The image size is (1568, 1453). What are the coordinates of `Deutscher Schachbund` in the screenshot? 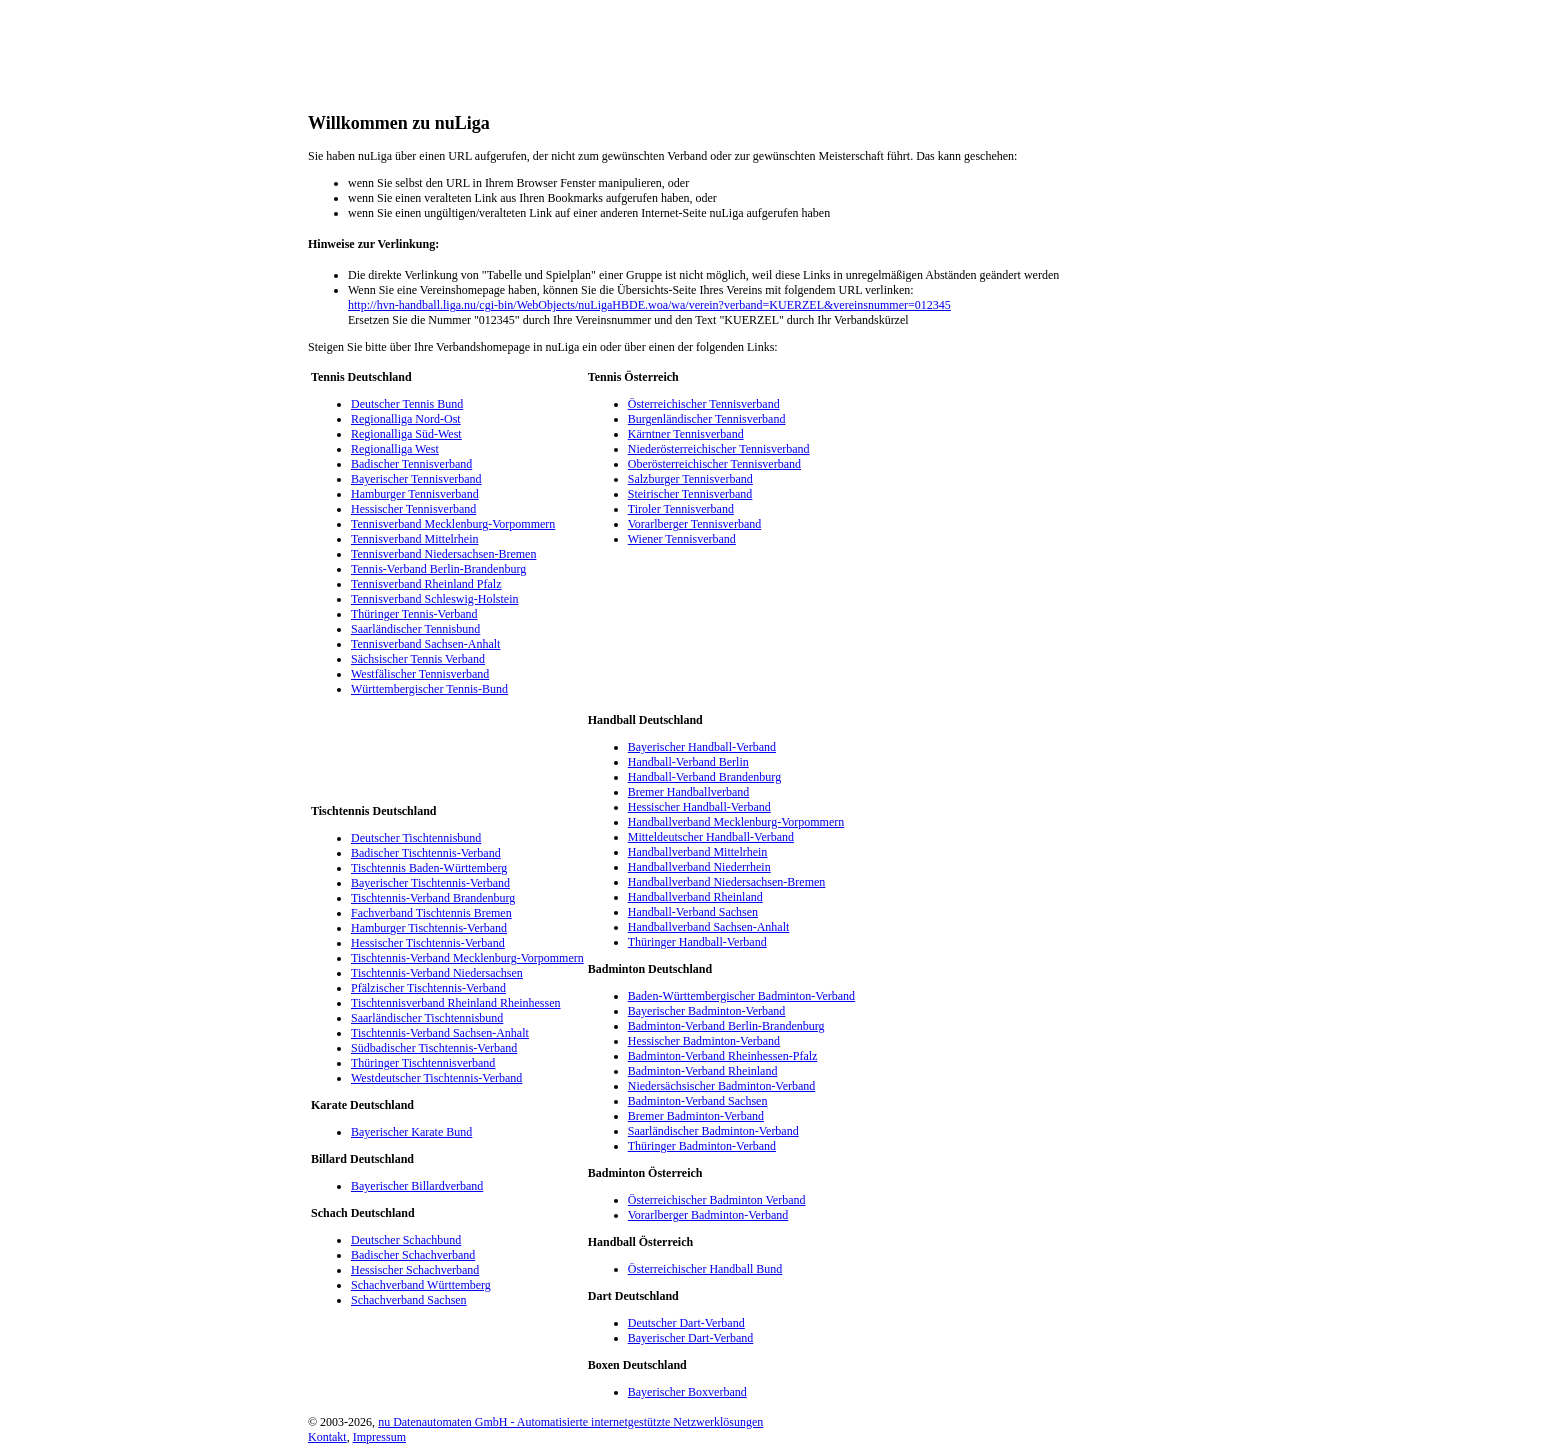 It's located at (406, 1240).